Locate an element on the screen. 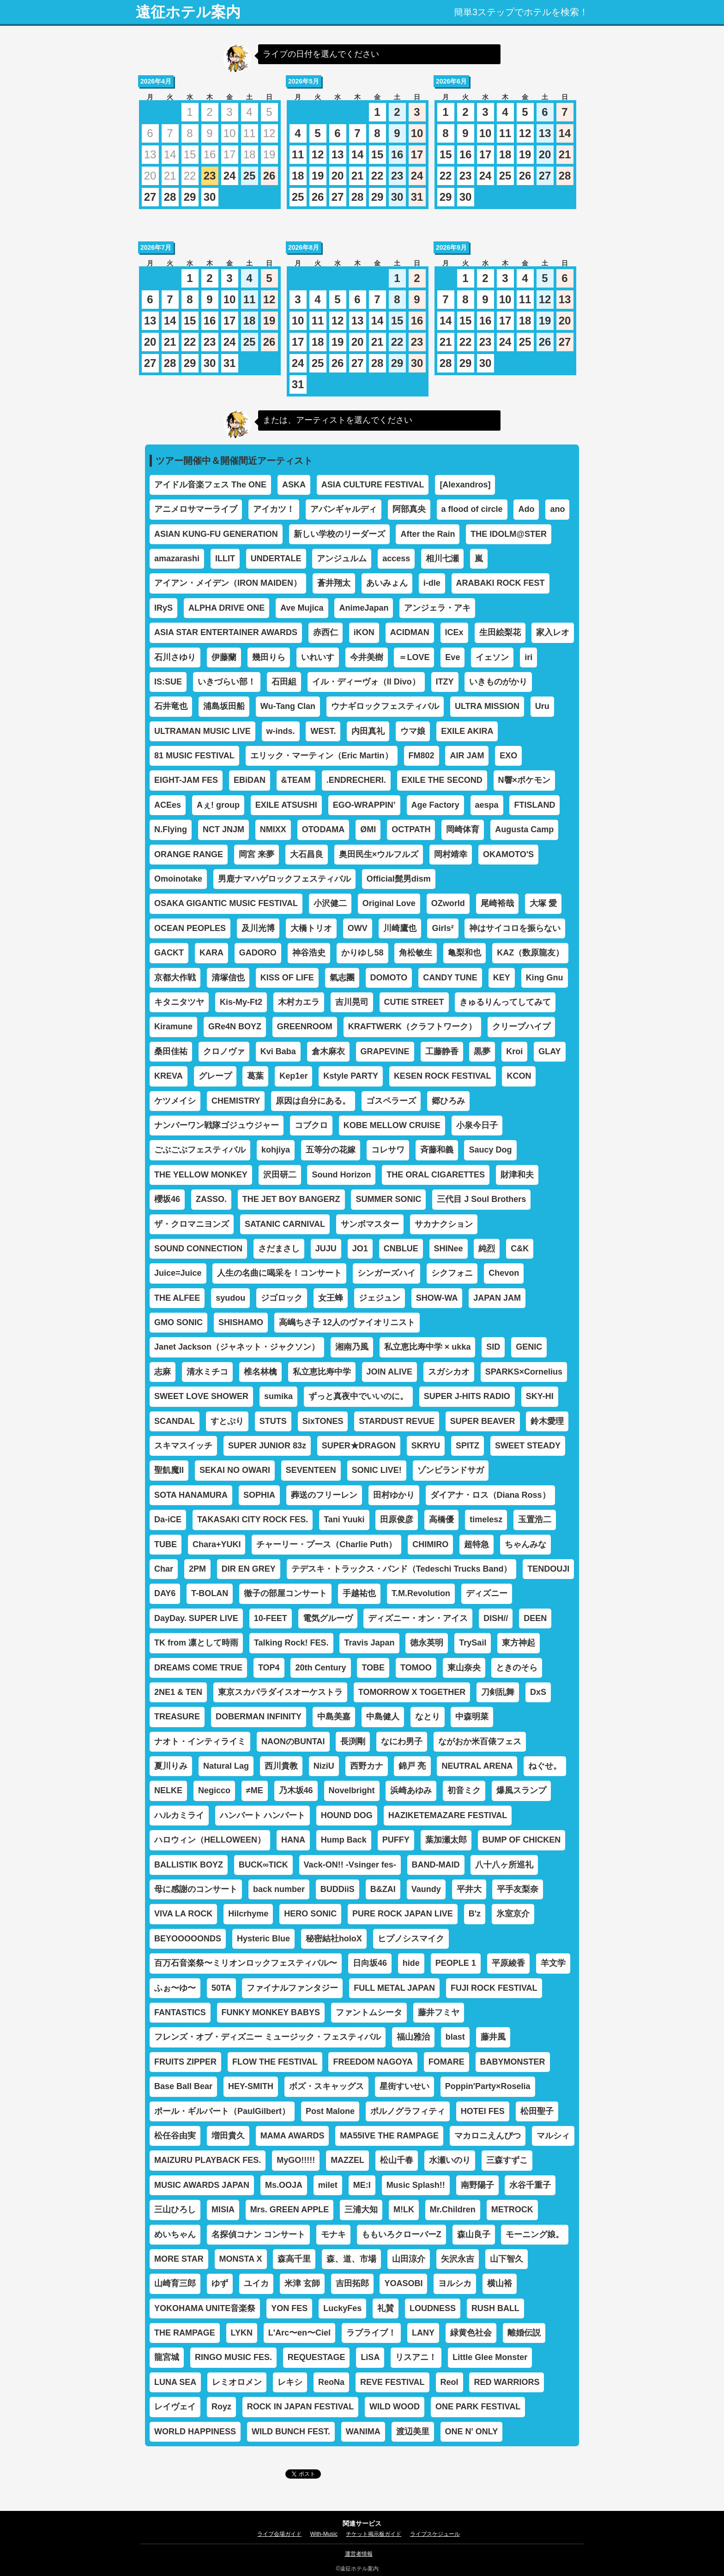 This screenshot has width=724, height=2576. TUBE is located at coordinates (165, 1544).